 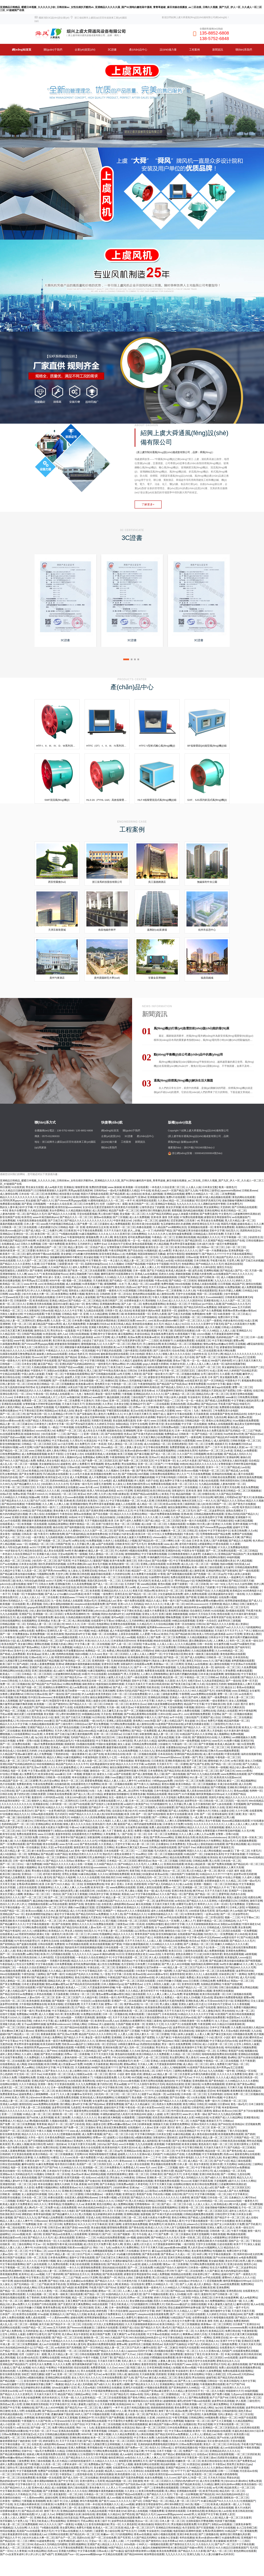 I want to click on free国产hd露脸性开放, so click(x=242, y=1644).